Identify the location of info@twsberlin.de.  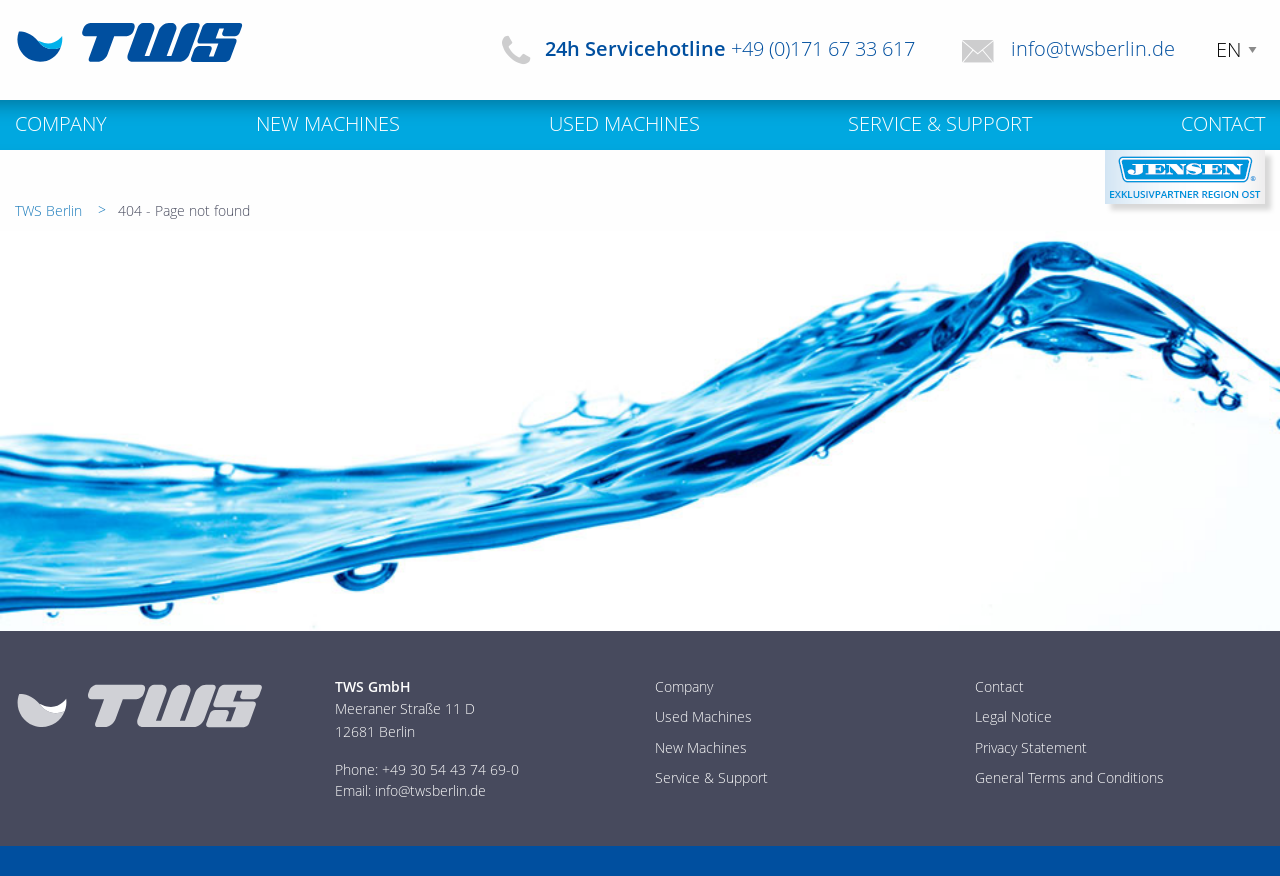
(1093, 48).